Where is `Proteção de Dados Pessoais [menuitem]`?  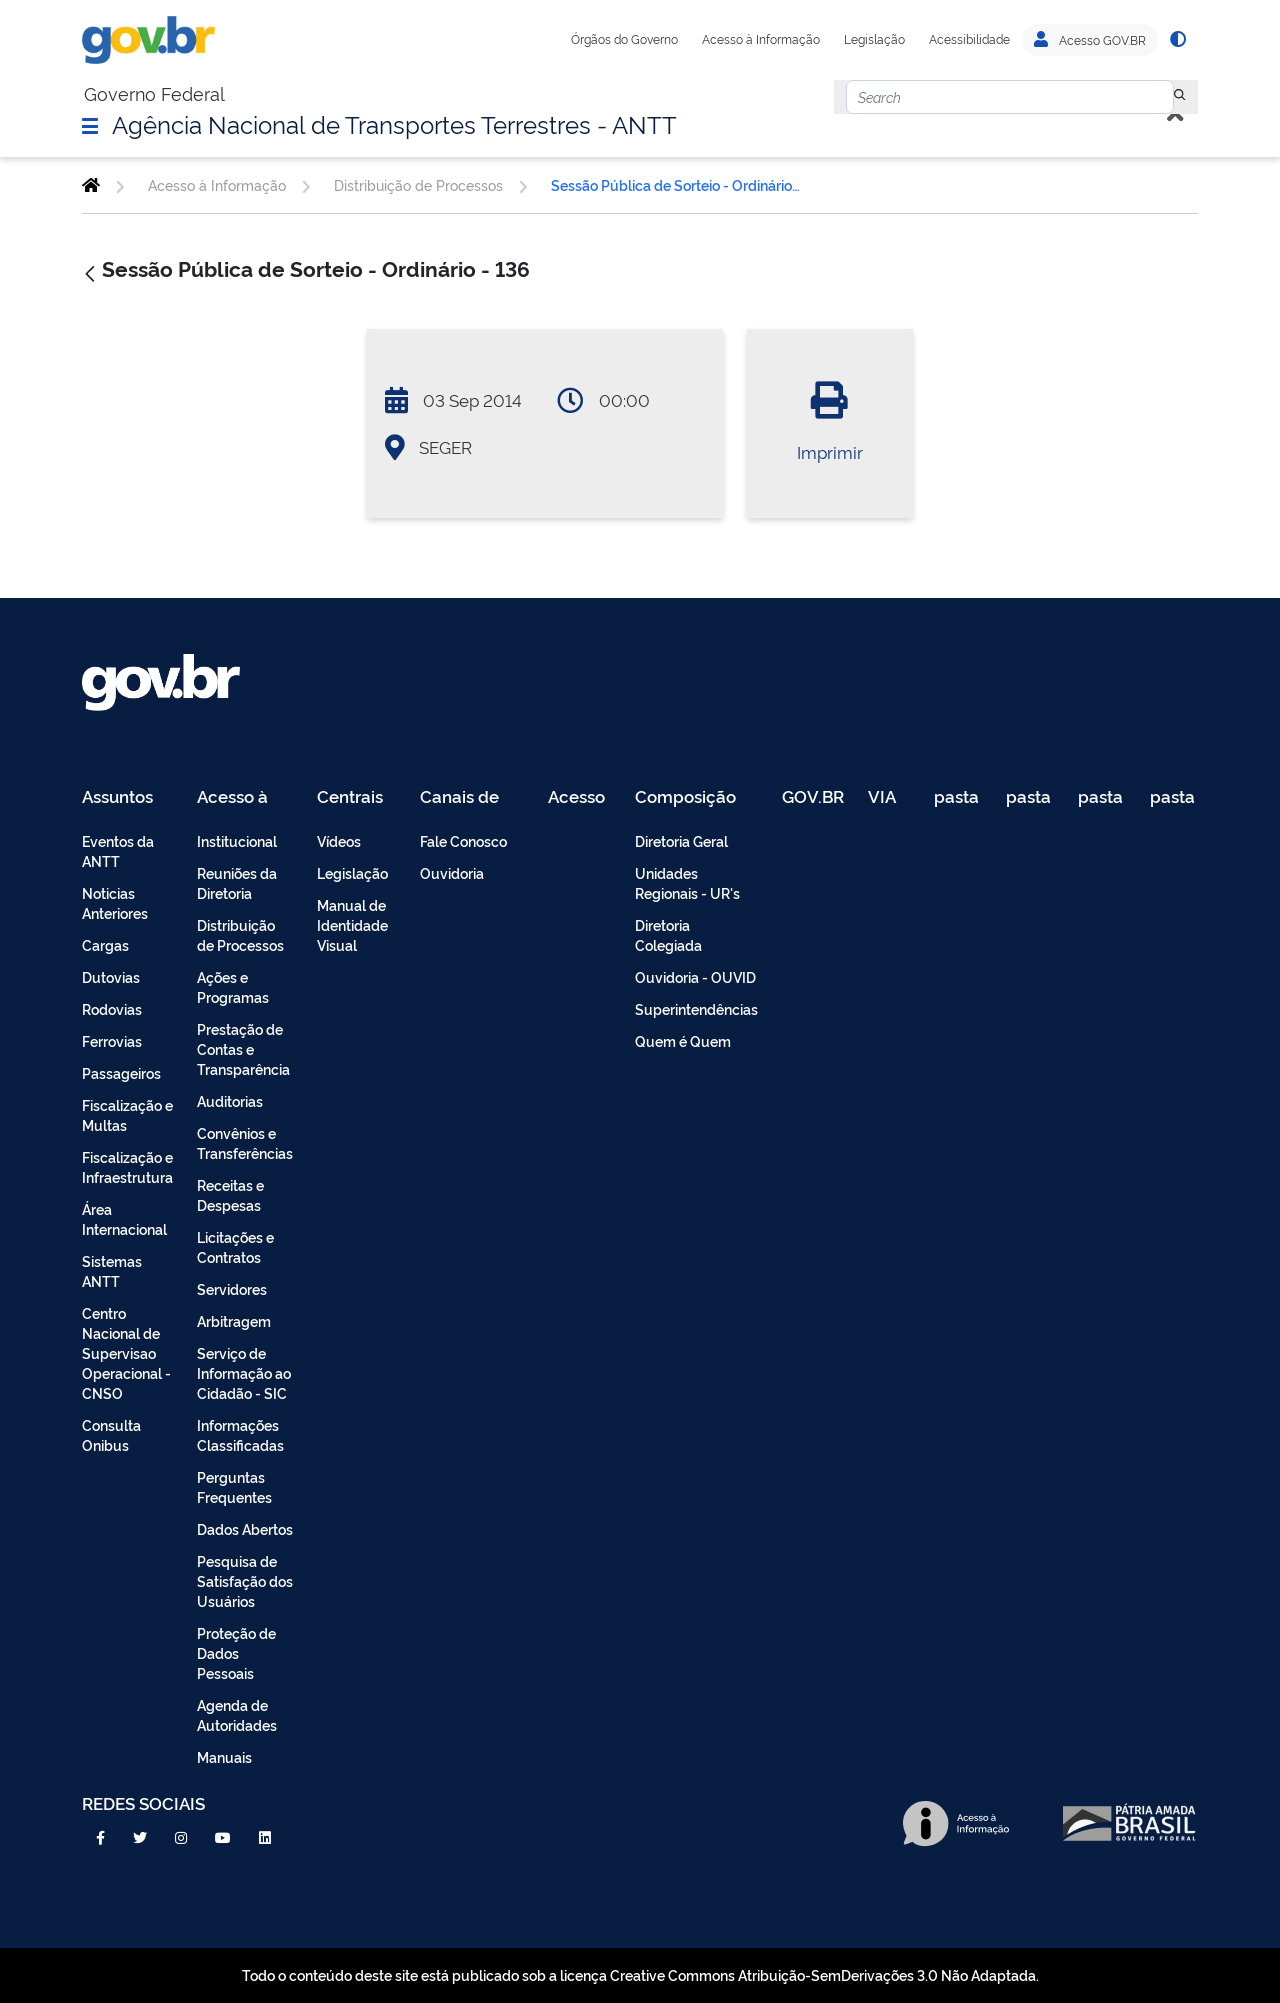 Proteção de Dados Pessoais [menuitem] is located at coordinates (236, 1652).